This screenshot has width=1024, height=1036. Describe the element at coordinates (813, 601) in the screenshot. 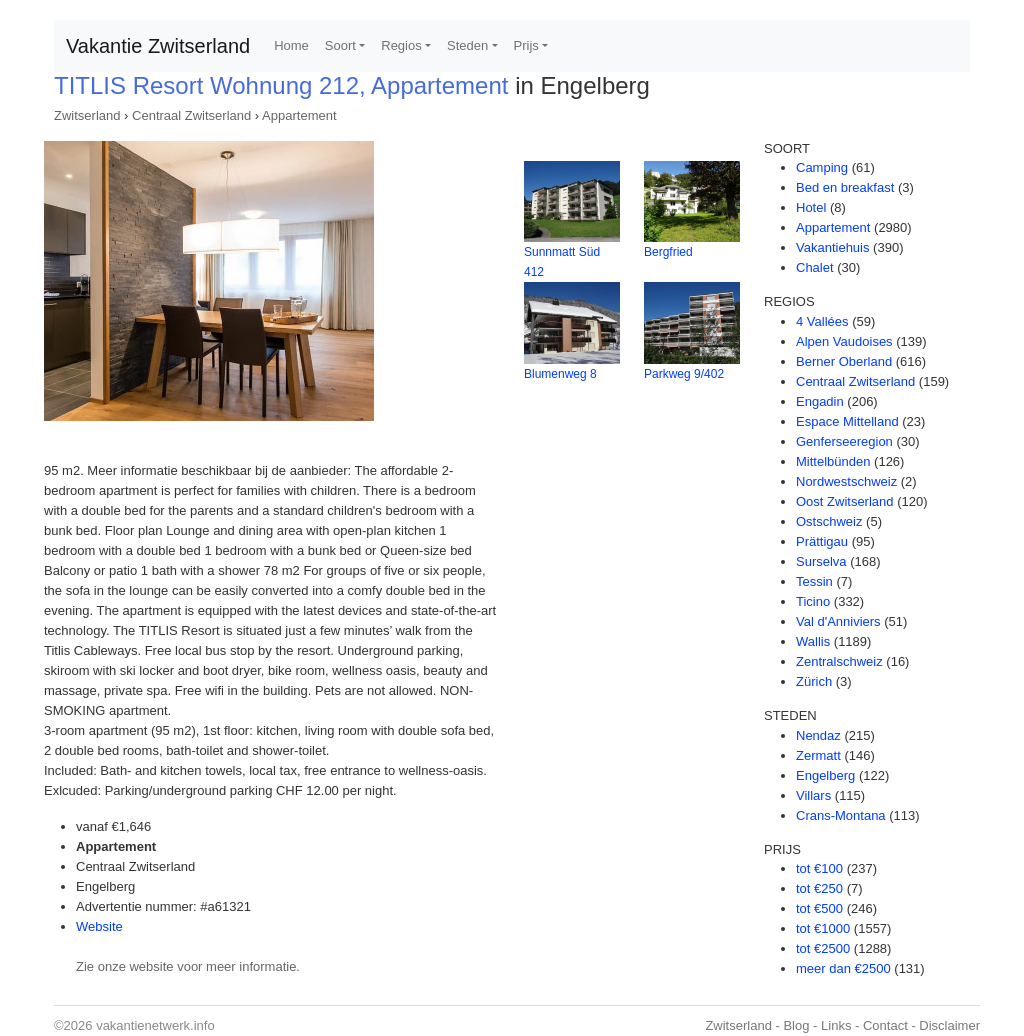

I see `Ticino` at that location.